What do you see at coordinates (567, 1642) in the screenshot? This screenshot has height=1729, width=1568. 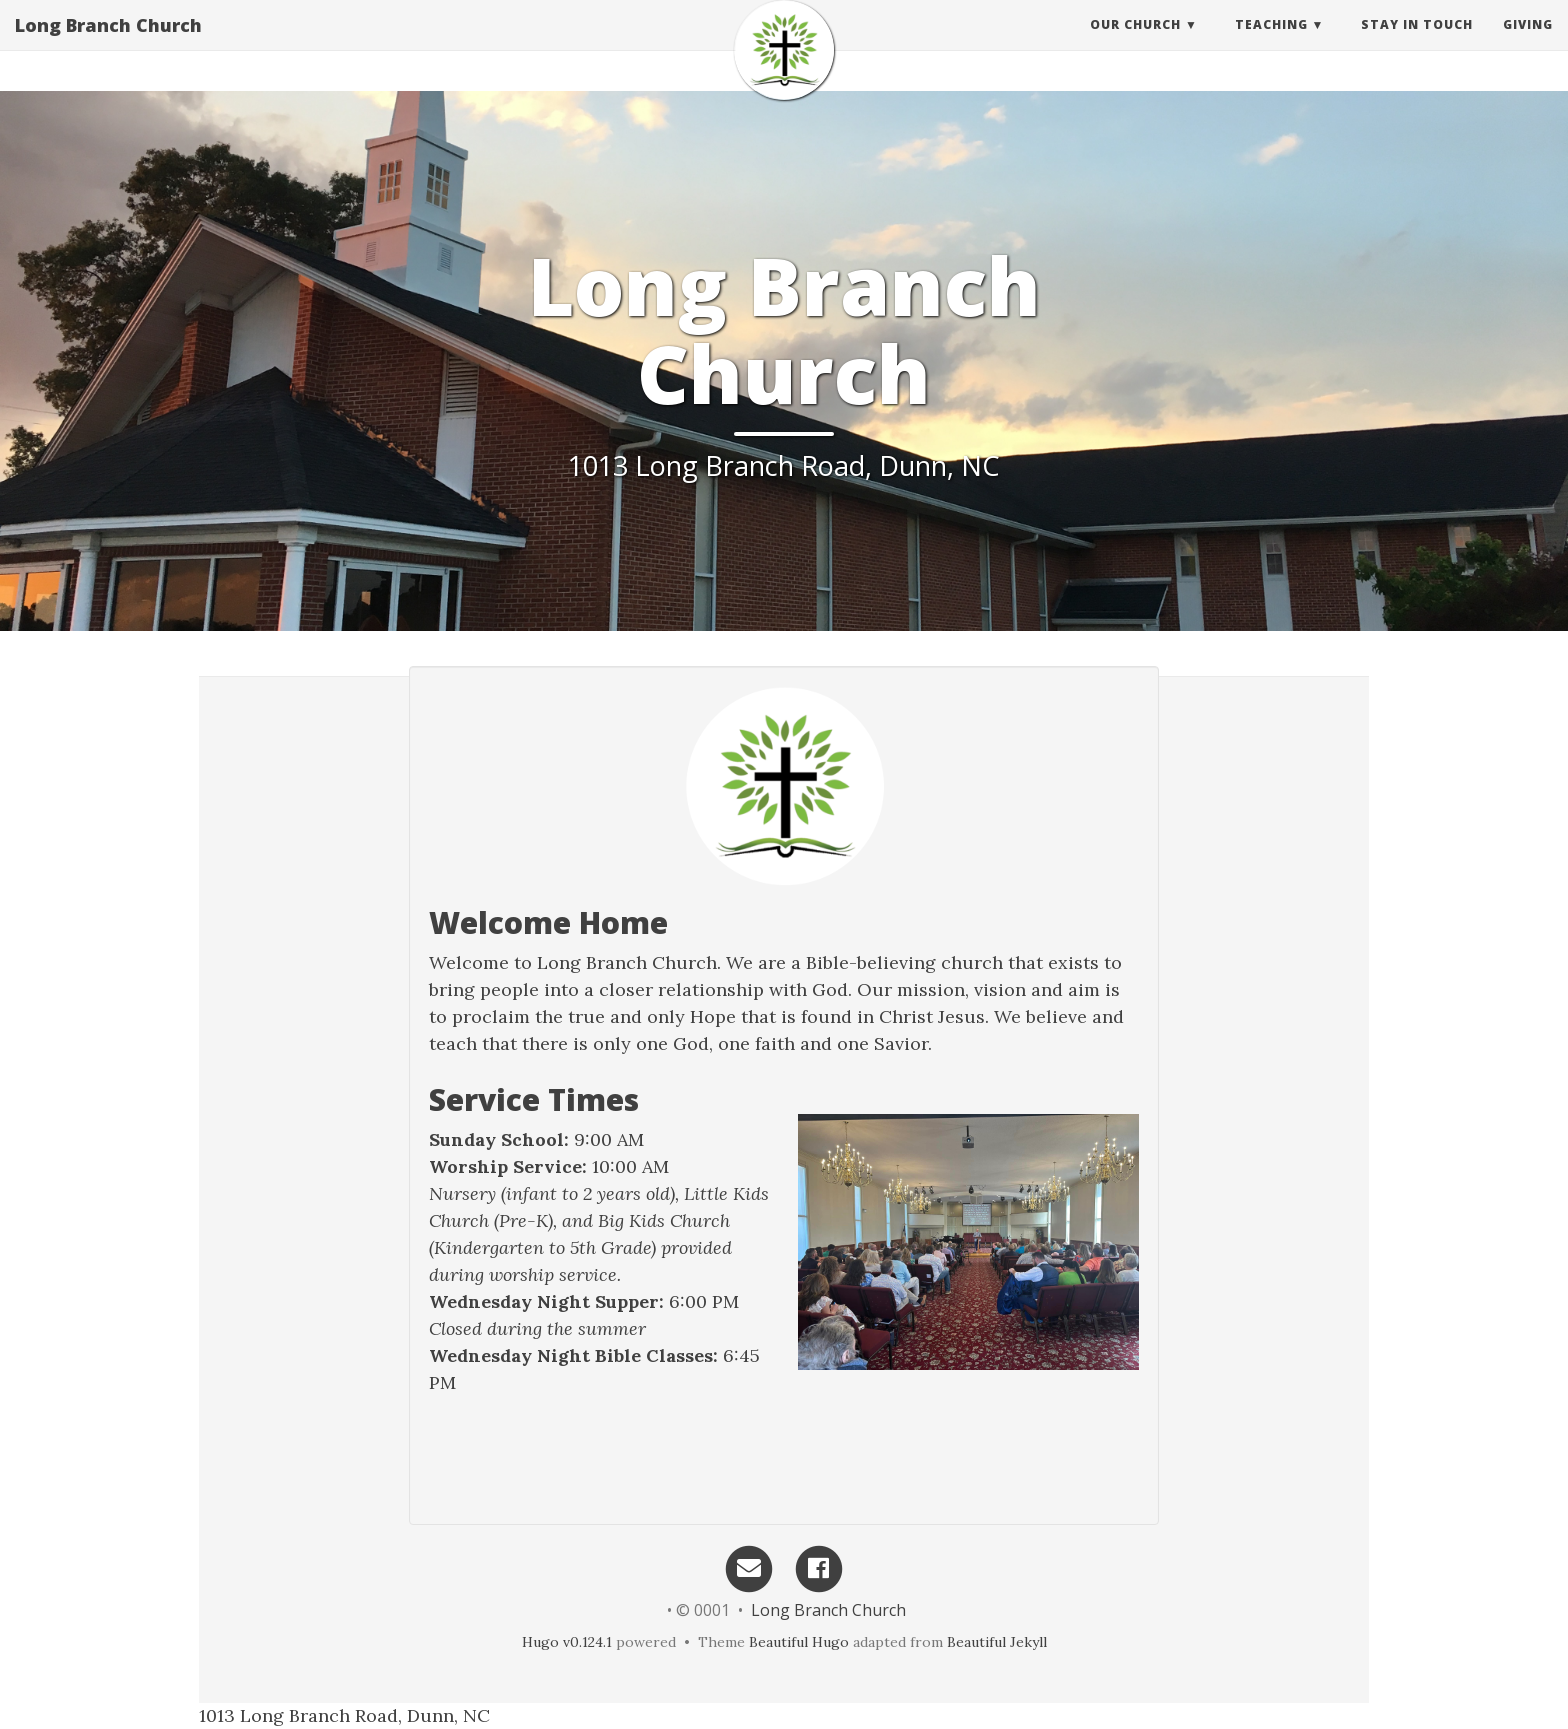 I see `Hugo v0.124.1` at bounding box center [567, 1642].